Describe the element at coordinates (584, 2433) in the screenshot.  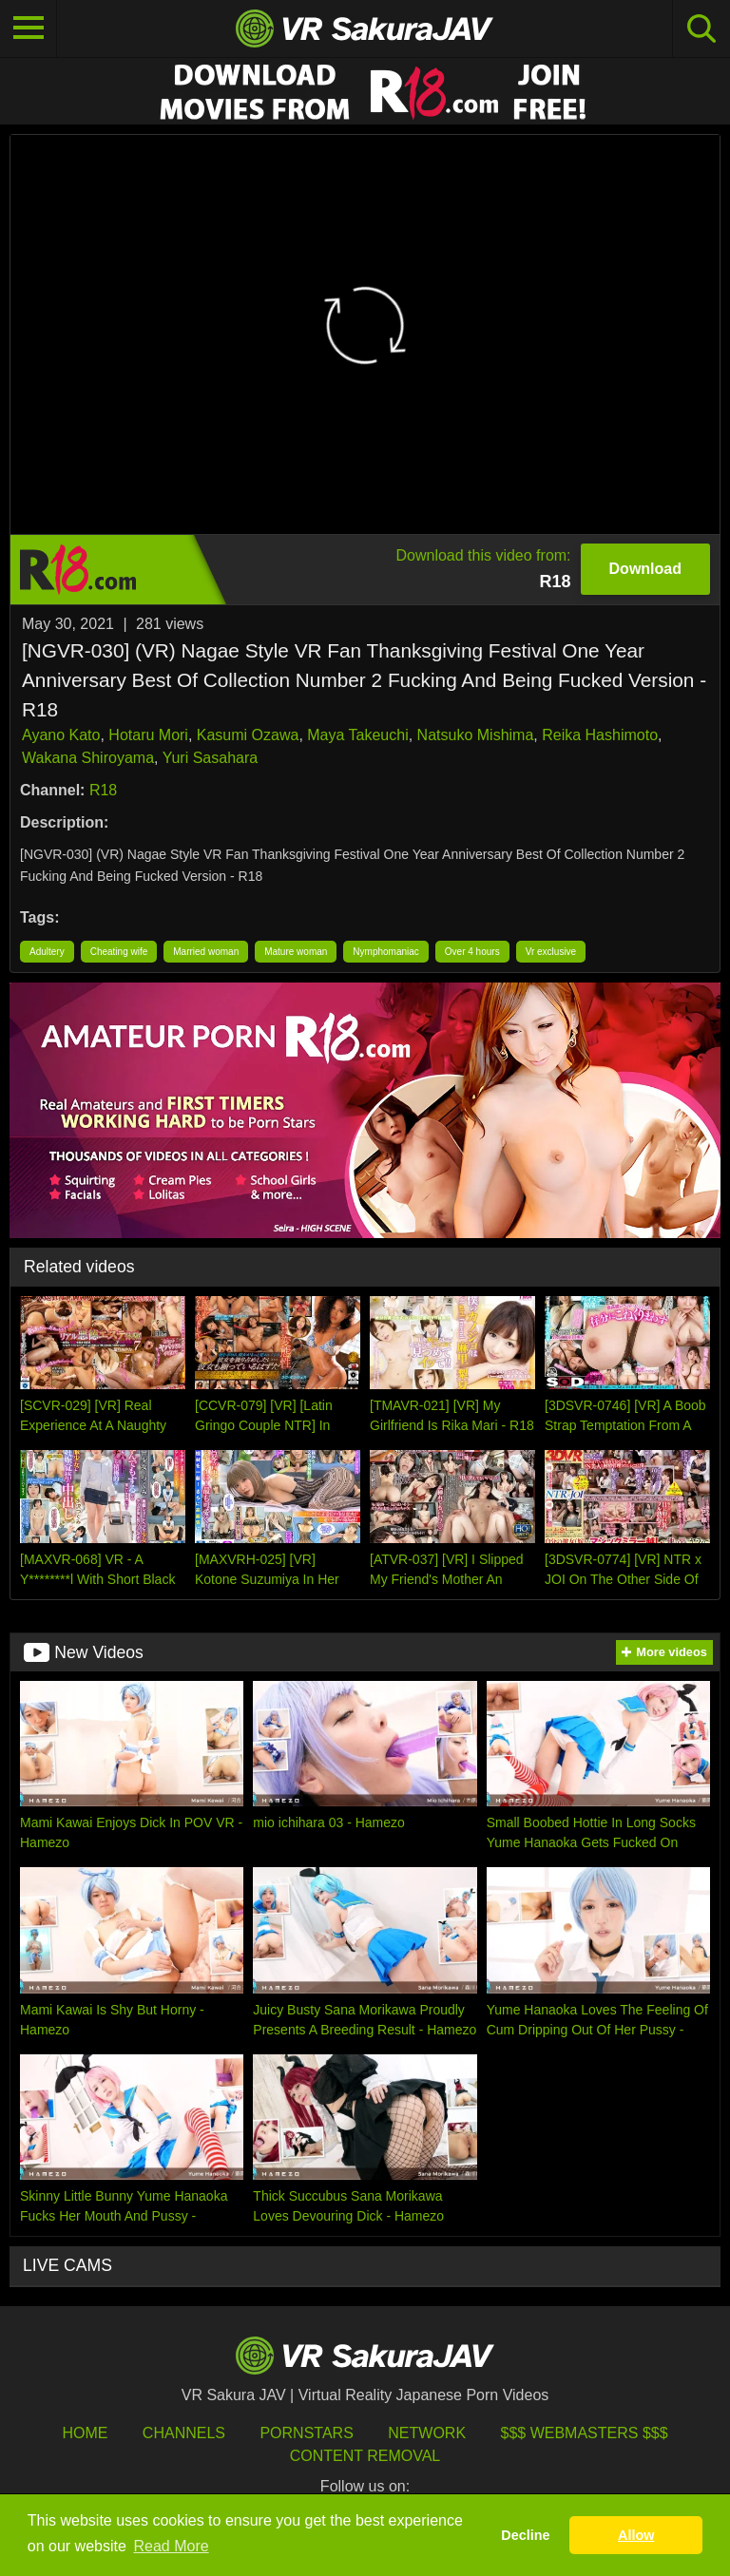
I see `$$$ Webmasters $$$` at that location.